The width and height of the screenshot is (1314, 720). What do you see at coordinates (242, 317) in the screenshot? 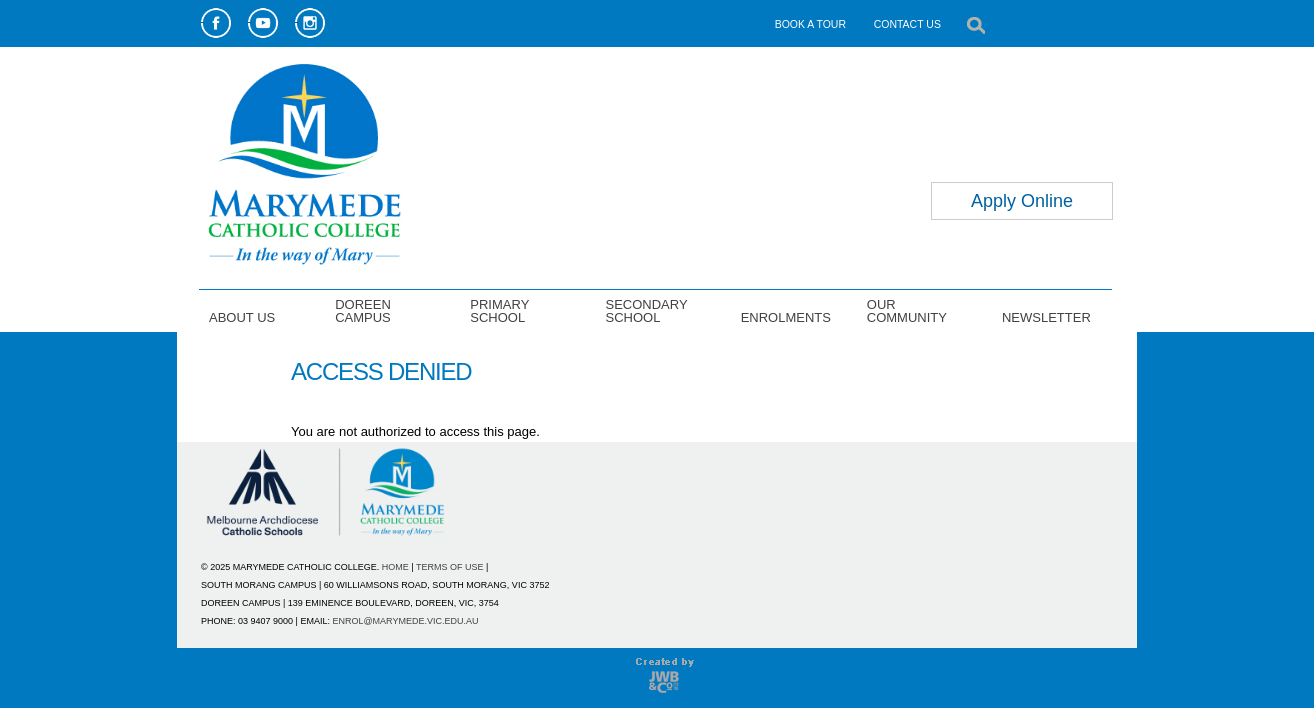
I see `ABOUT US` at bounding box center [242, 317].